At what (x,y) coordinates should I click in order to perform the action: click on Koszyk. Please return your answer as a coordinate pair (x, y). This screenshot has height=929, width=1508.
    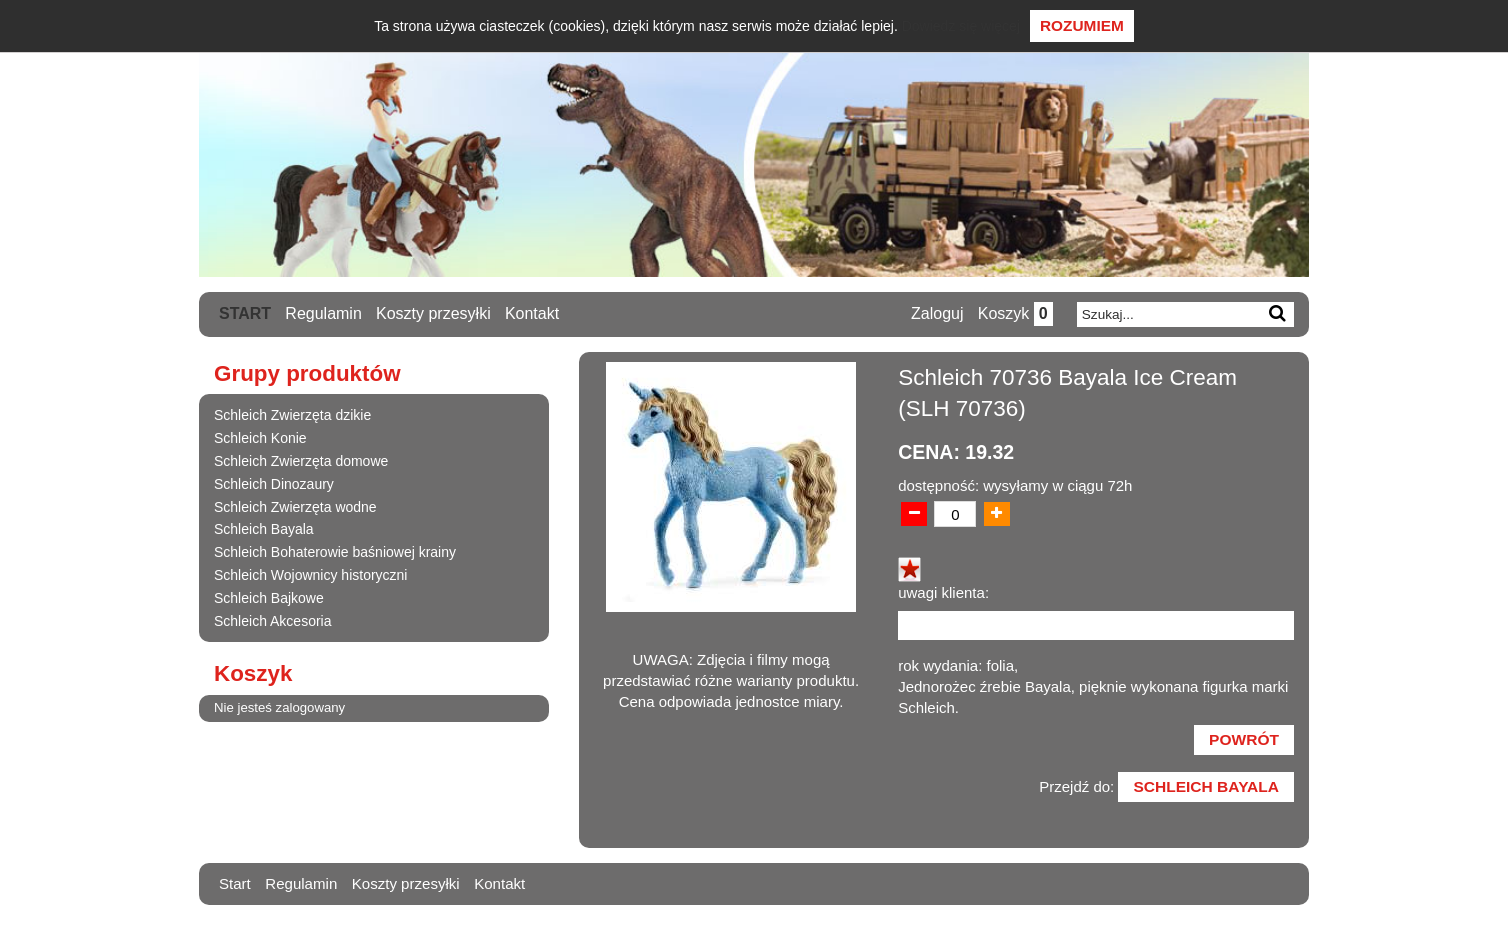
    Looking at the image, I should click on (1013, 314).